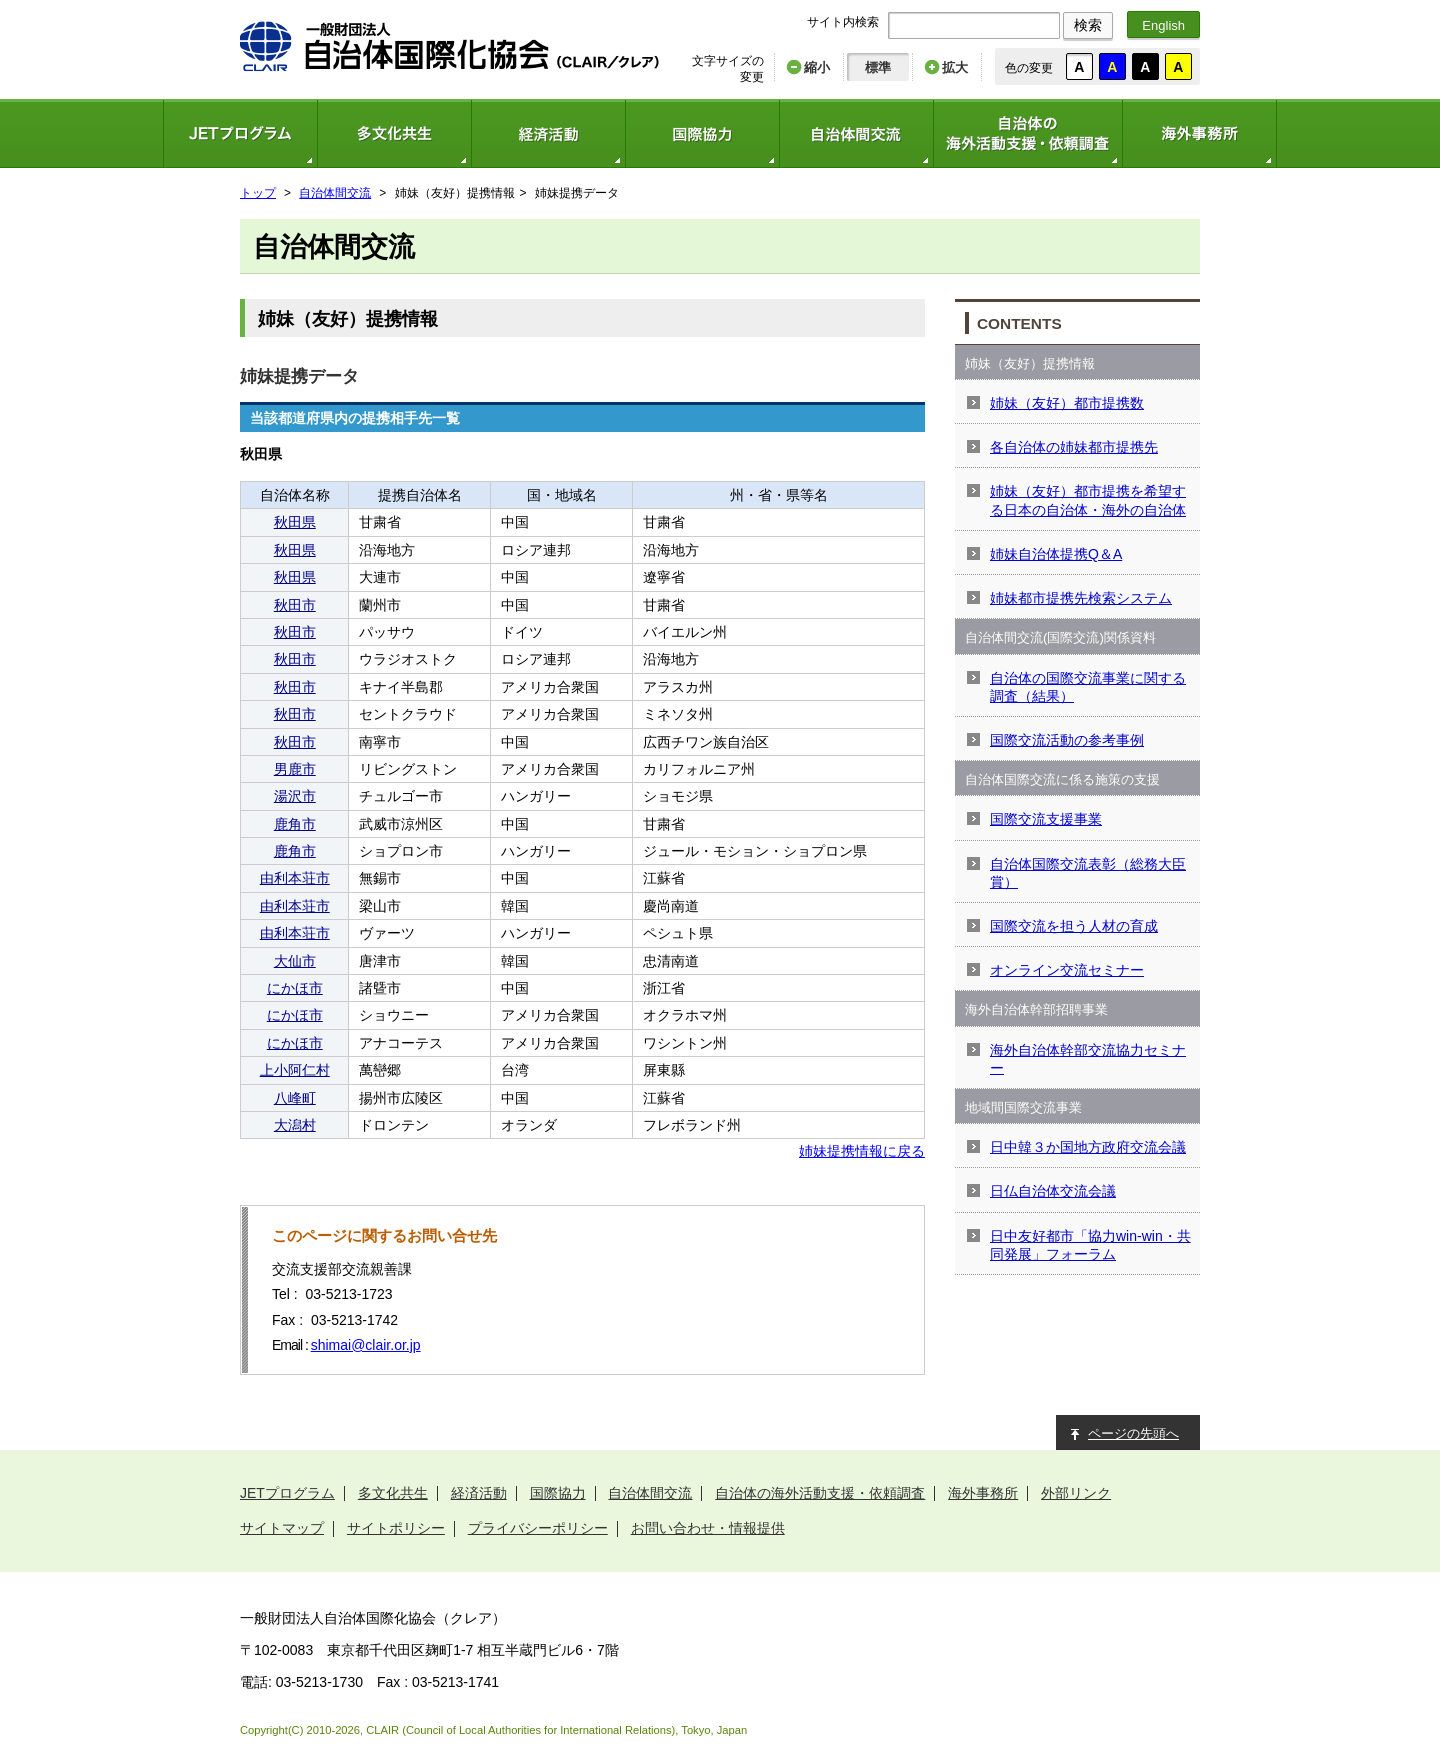  I want to click on 由利本荘市, so click(295, 878).